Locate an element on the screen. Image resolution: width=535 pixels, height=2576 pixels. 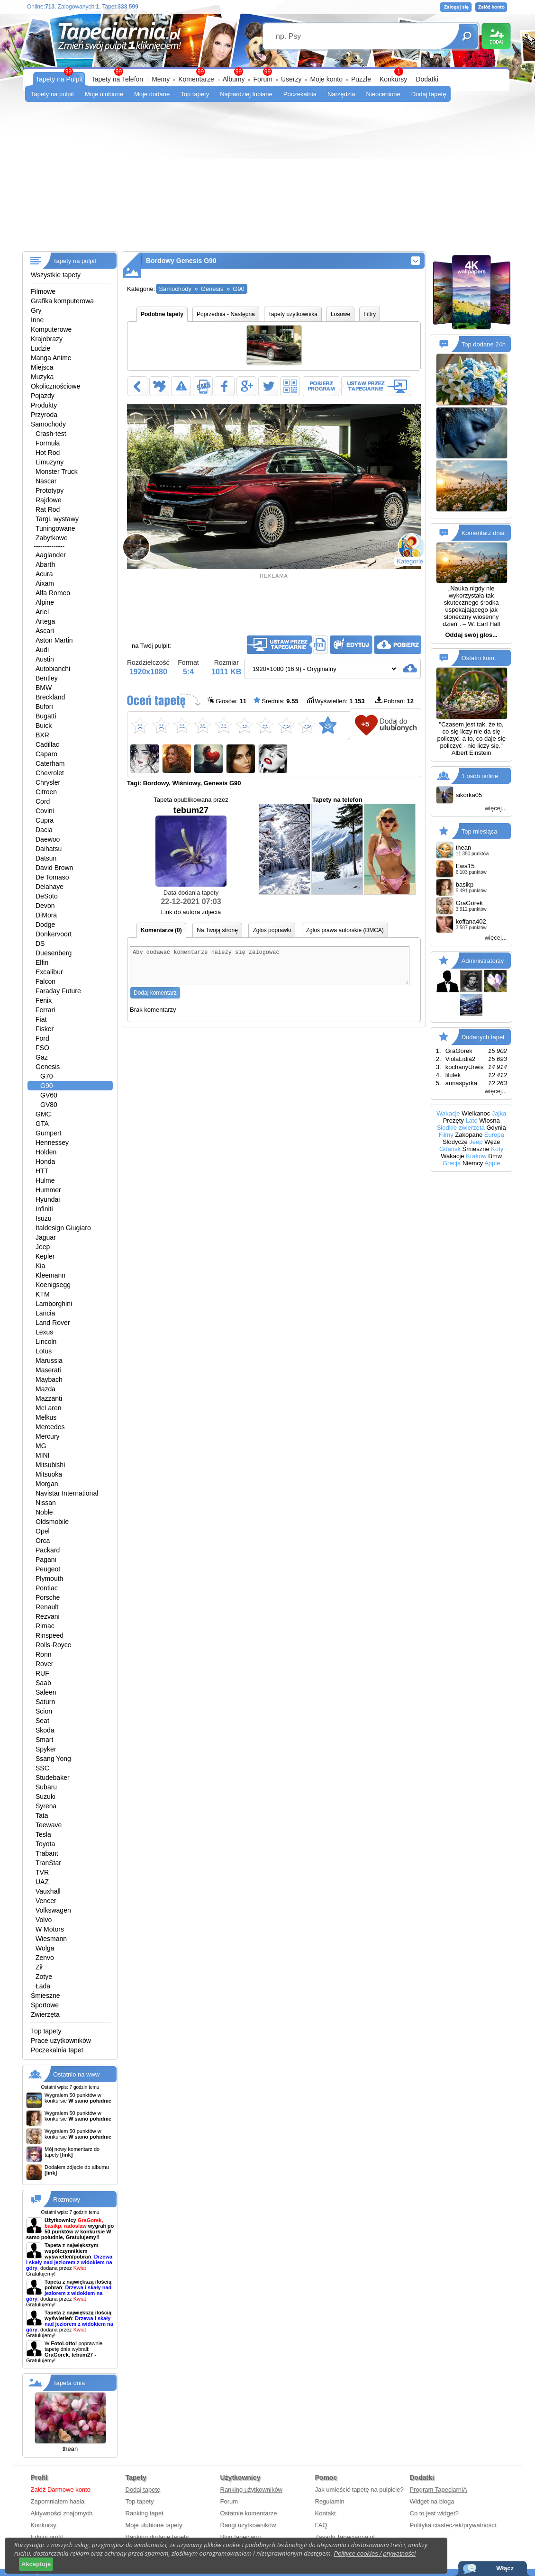
Nieocenione is located at coordinates (383, 94).